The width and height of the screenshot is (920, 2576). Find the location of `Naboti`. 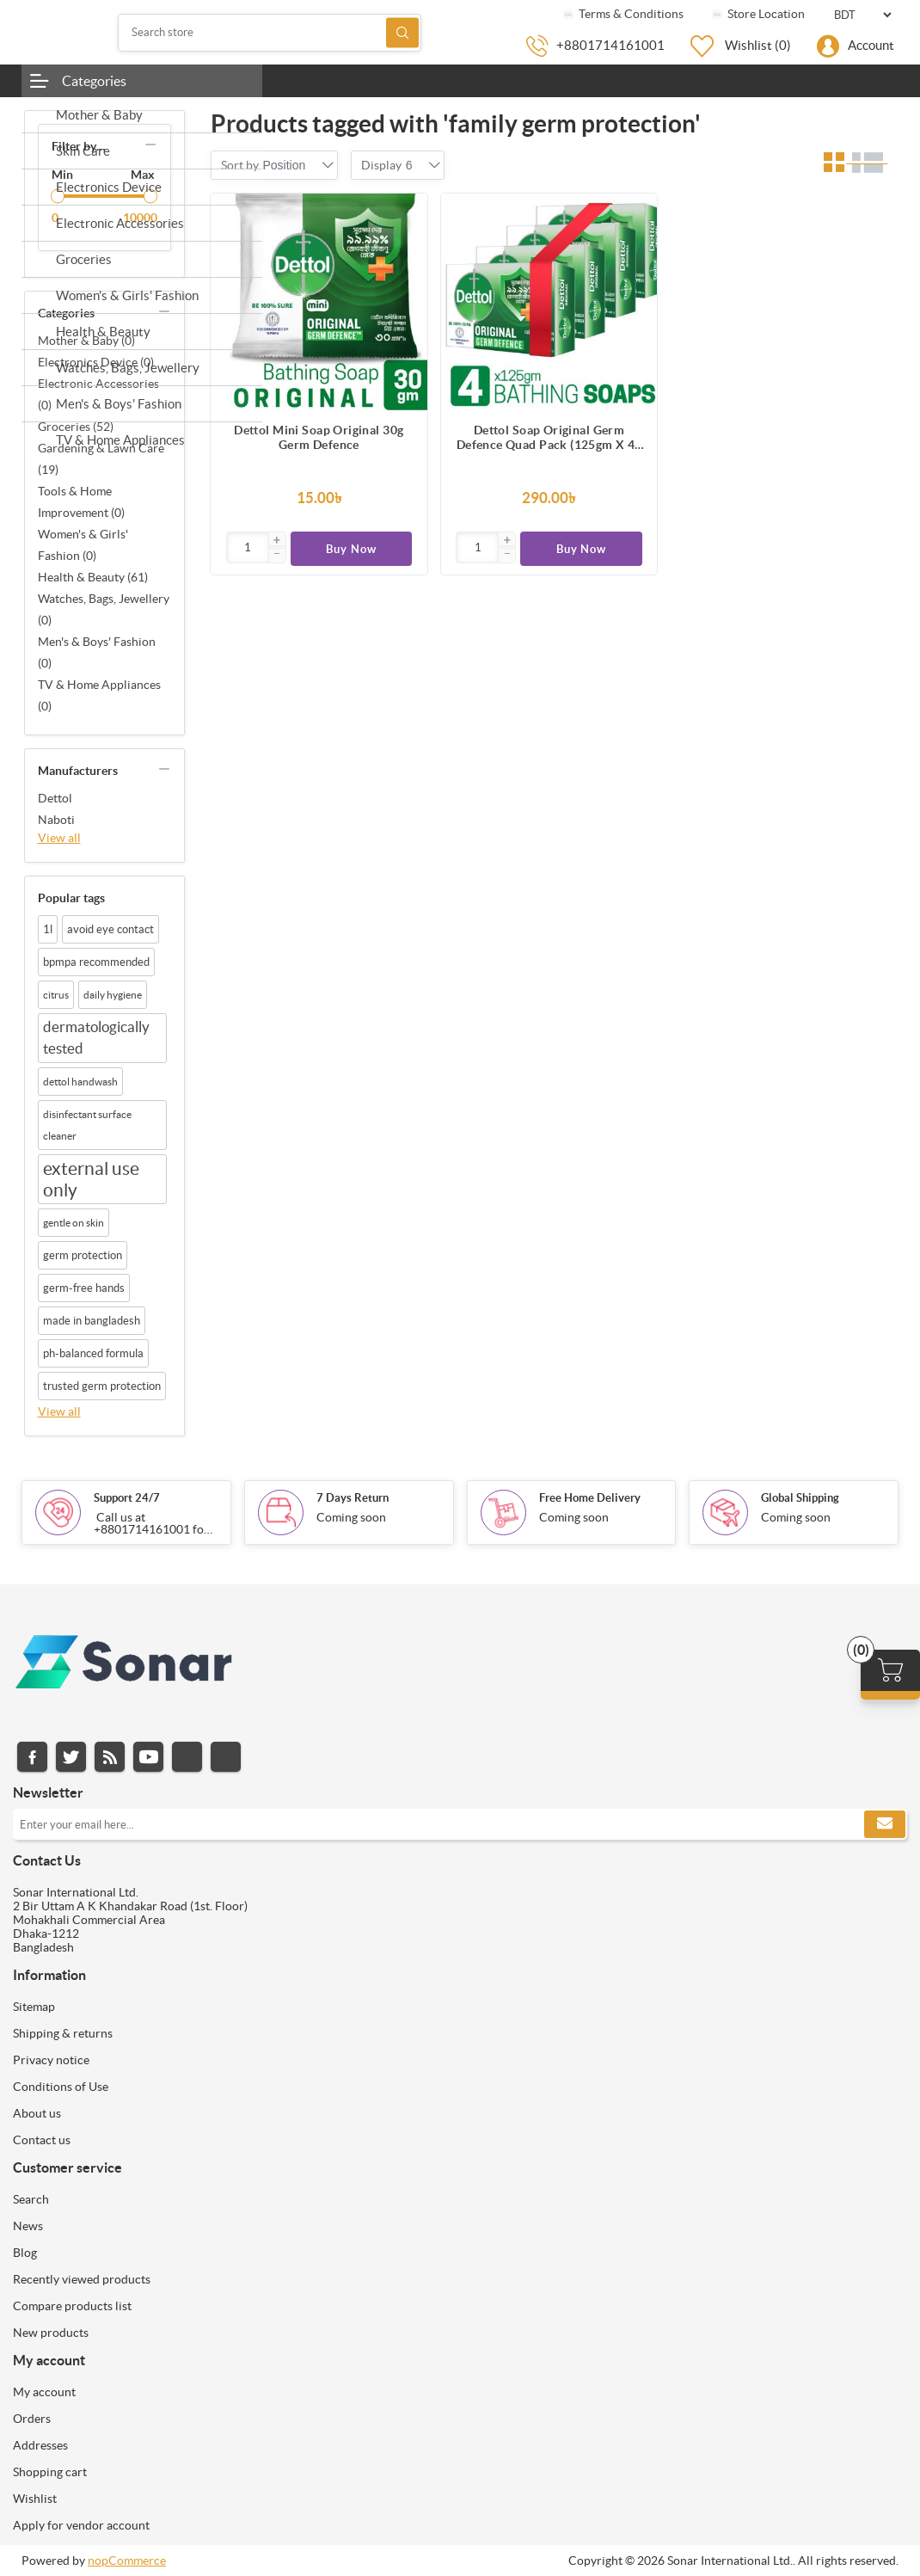

Naboti is located at coordinates (56, 820).